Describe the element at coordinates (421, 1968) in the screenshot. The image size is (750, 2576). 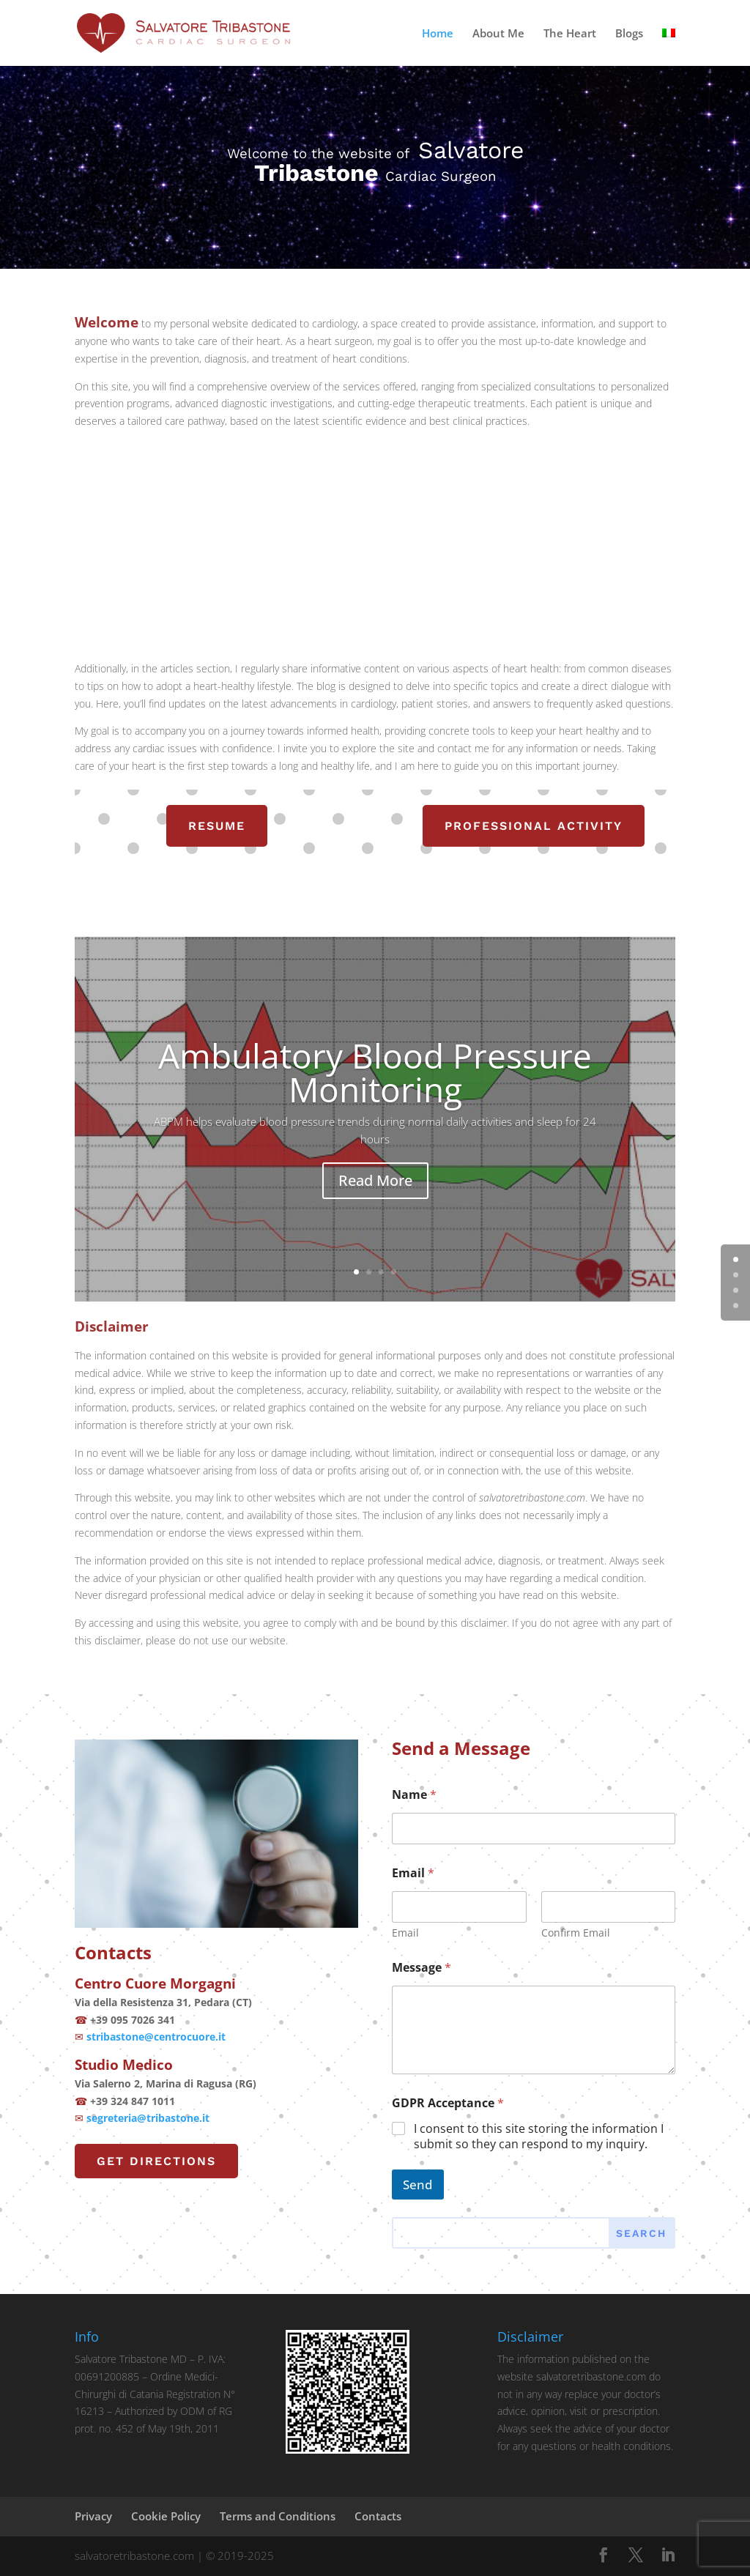
I see `Message` at that location.